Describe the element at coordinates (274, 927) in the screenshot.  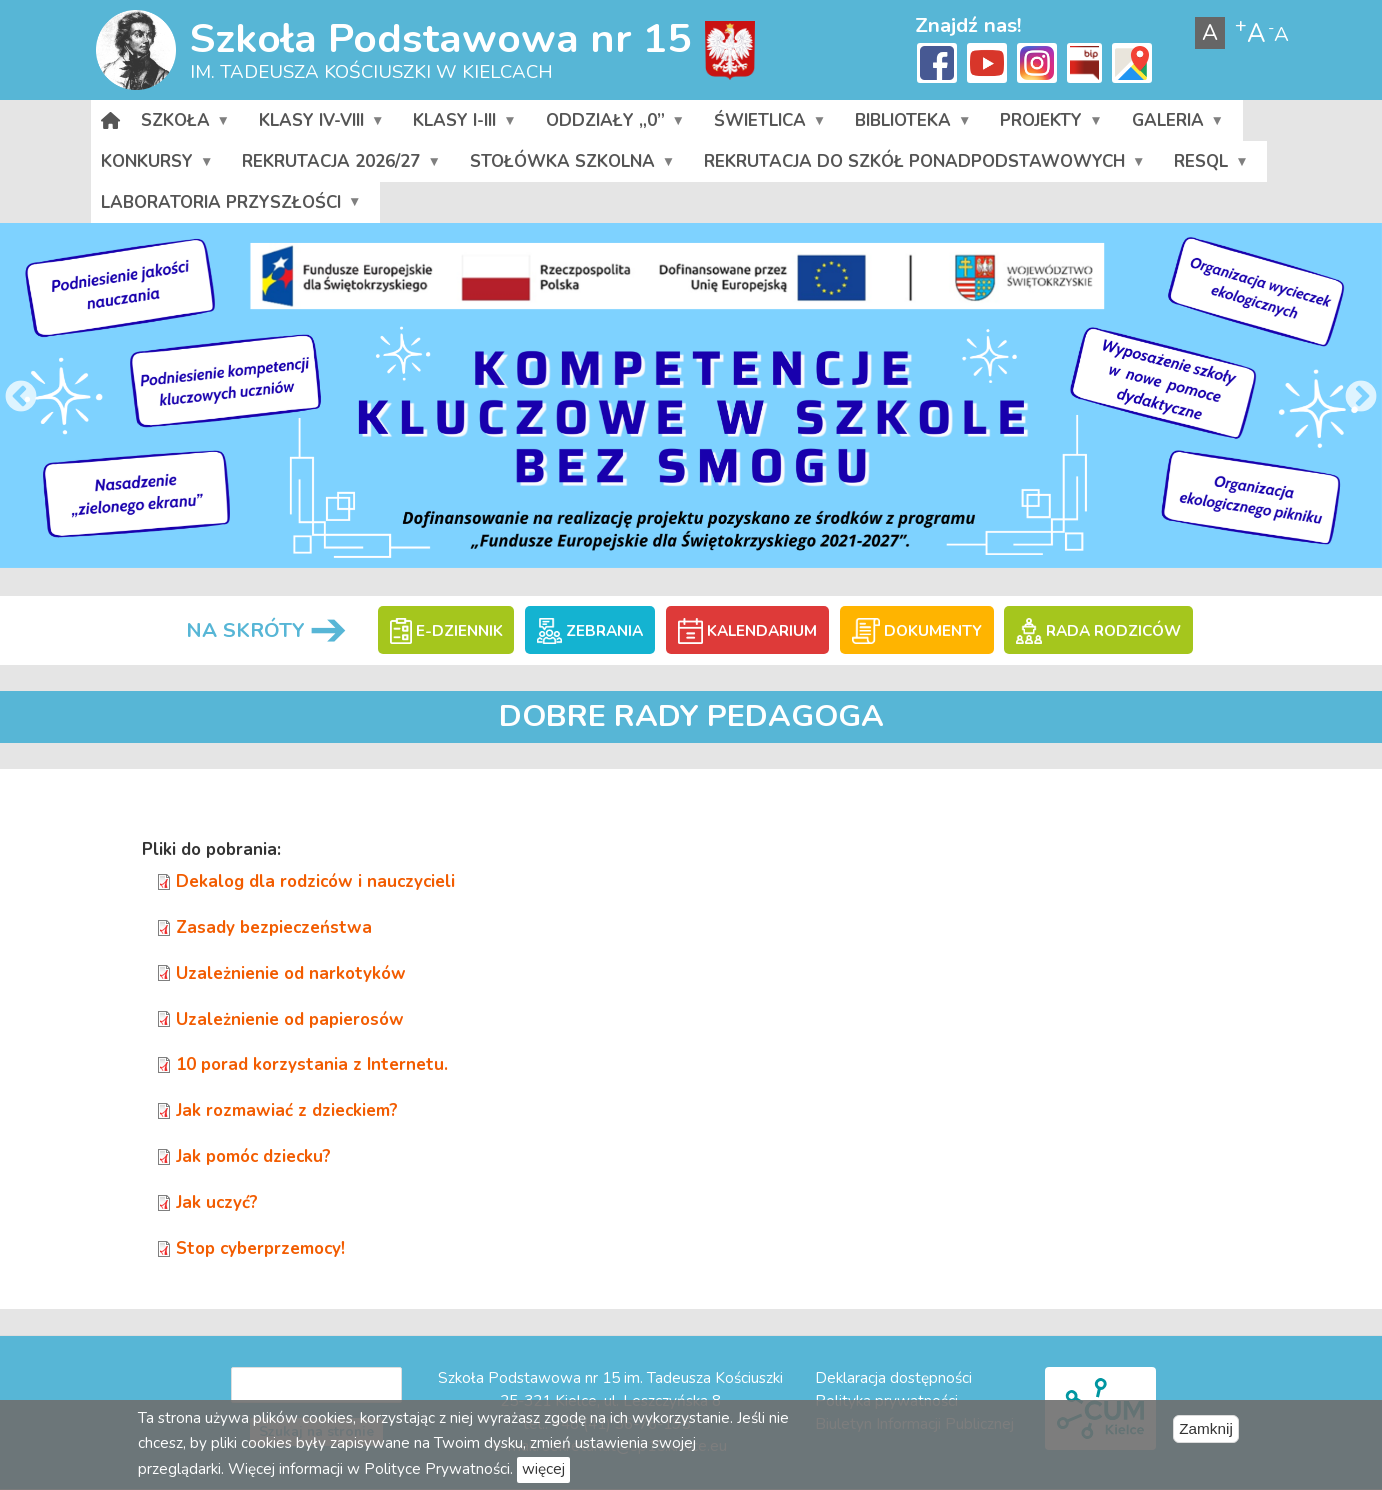
I see `Zasady bezpieczeństwa` at that location.